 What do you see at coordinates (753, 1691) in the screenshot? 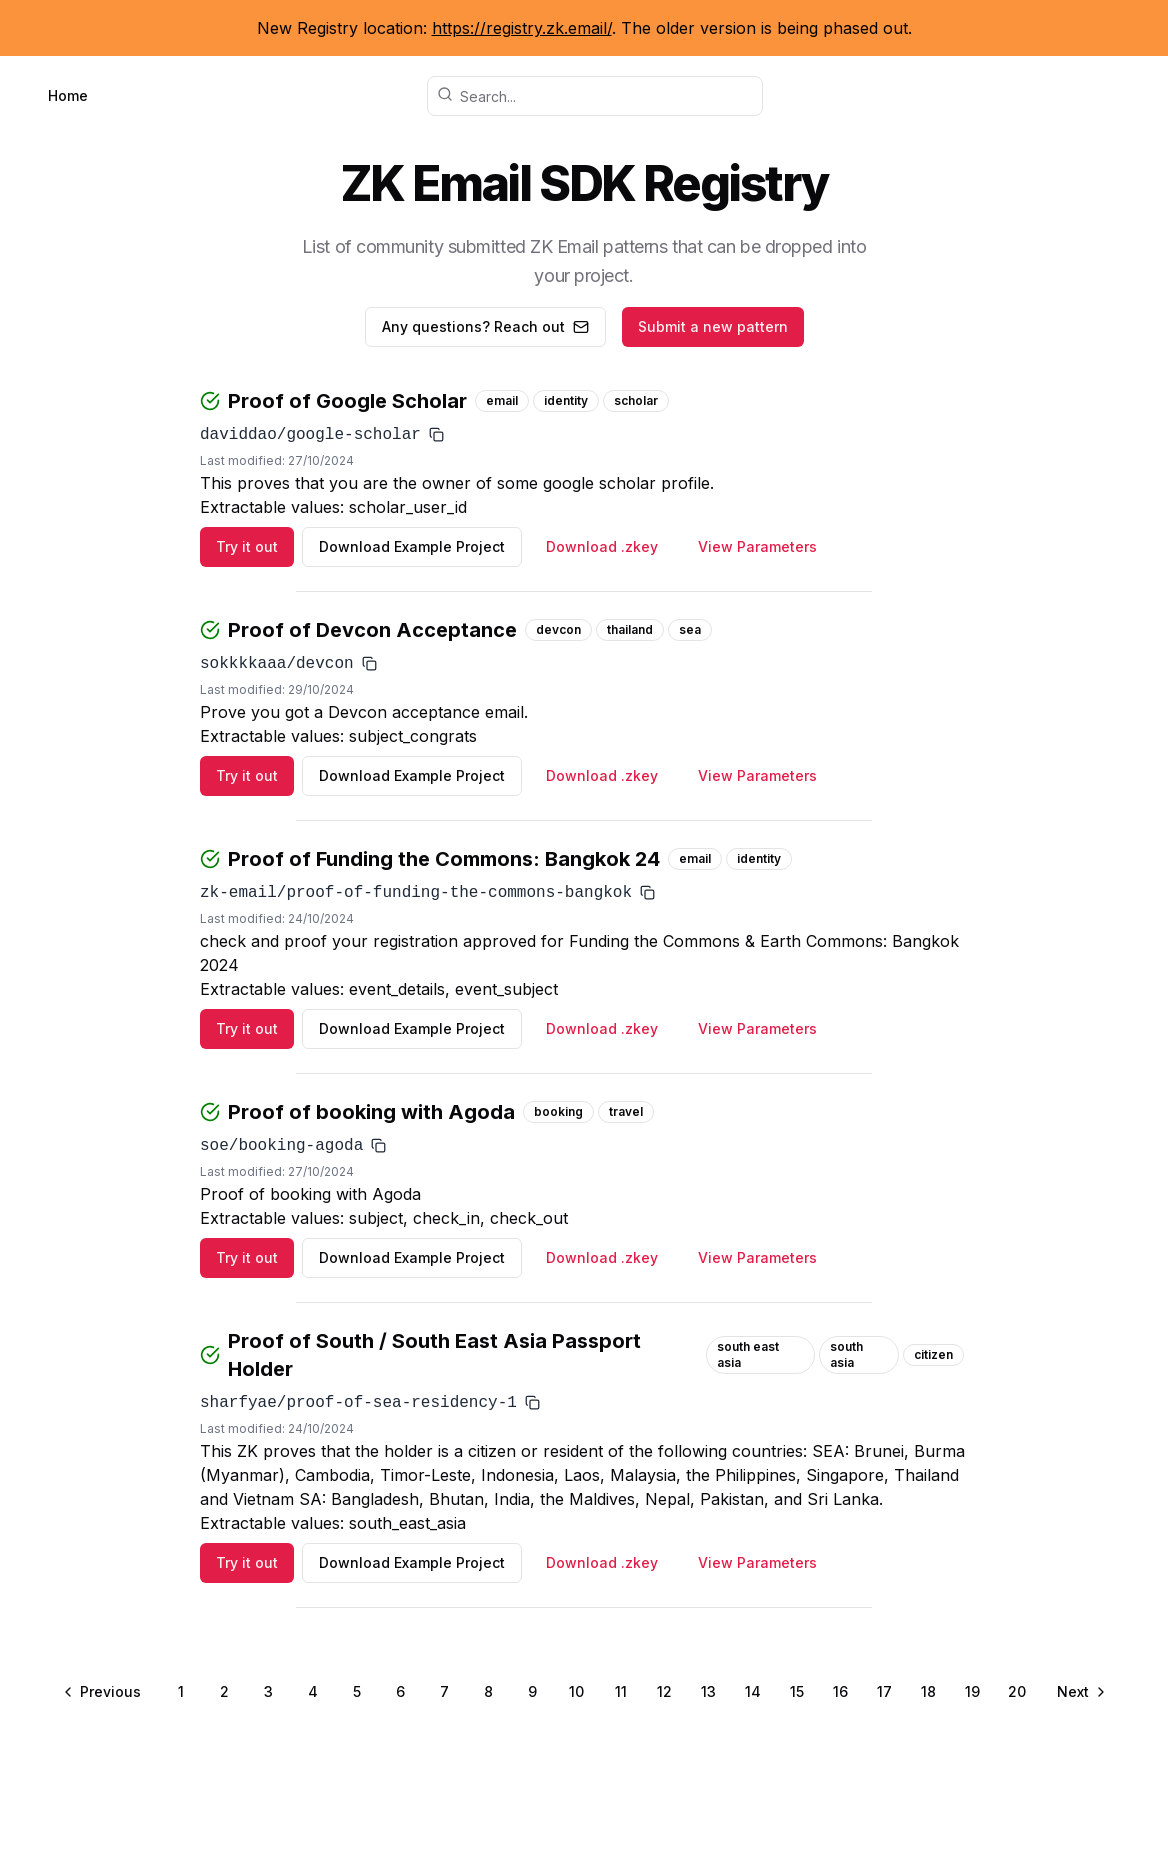
I see `14` at bounding box center [753, 1691].